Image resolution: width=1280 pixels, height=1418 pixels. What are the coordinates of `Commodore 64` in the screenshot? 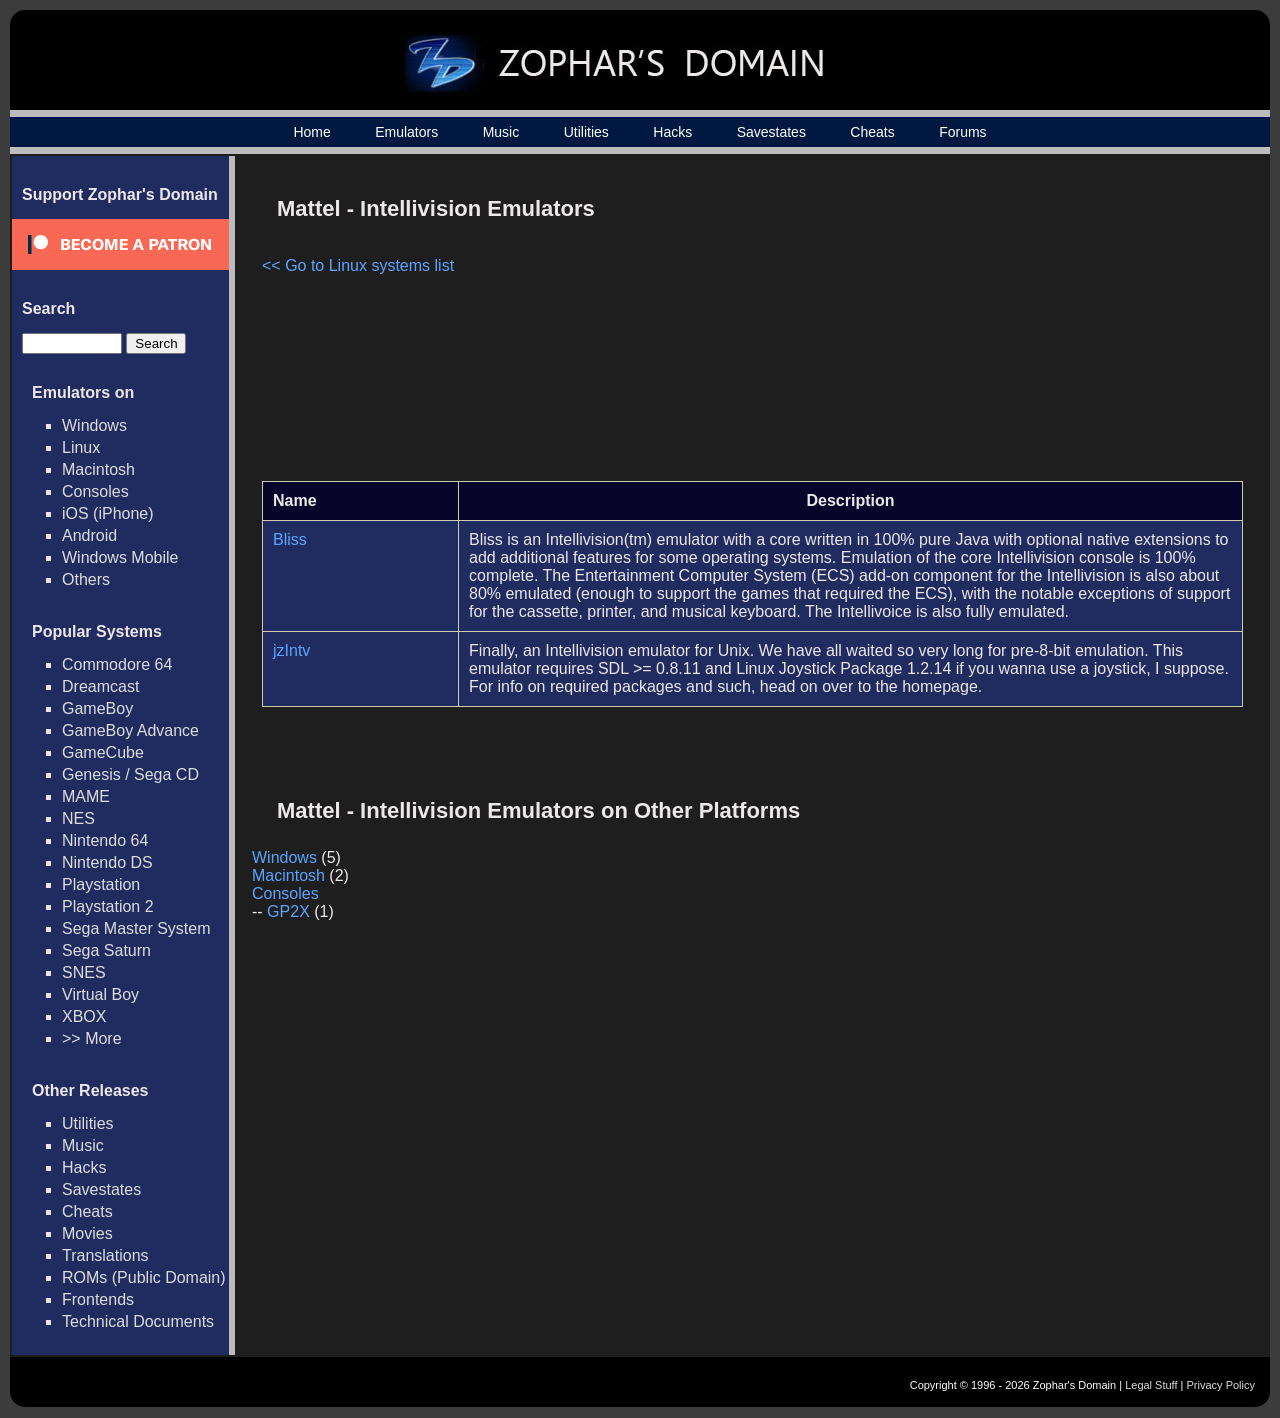 It's located at (117, 664).